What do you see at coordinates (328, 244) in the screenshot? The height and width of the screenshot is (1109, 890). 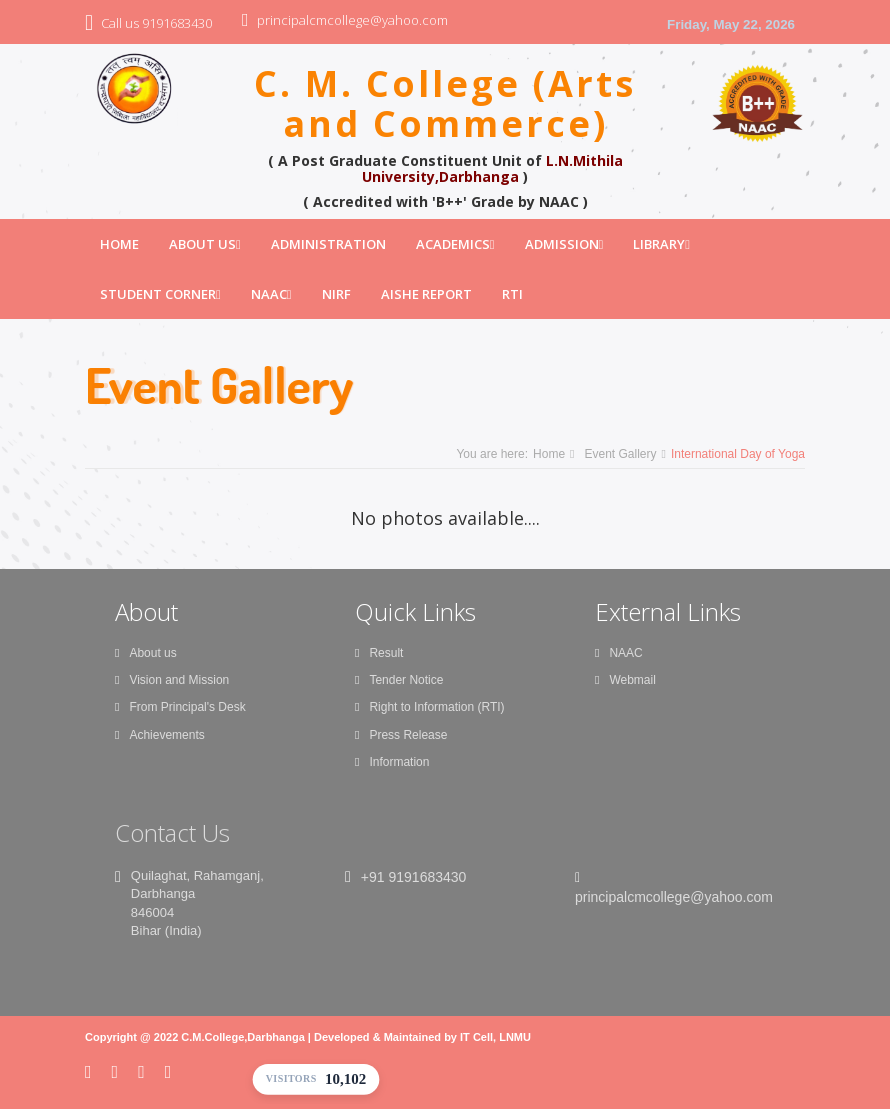 I see `Administration` at bounding box center [328, 244].